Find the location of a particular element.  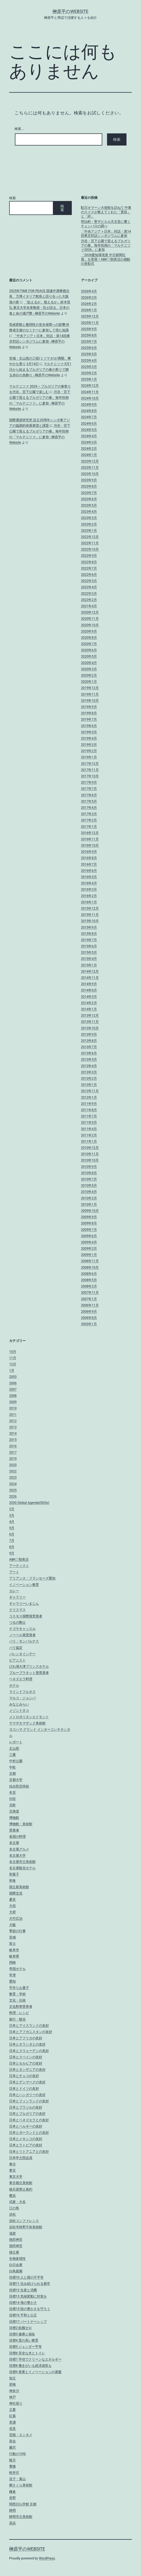

2026年2月 is located at coordinates (89, 304).